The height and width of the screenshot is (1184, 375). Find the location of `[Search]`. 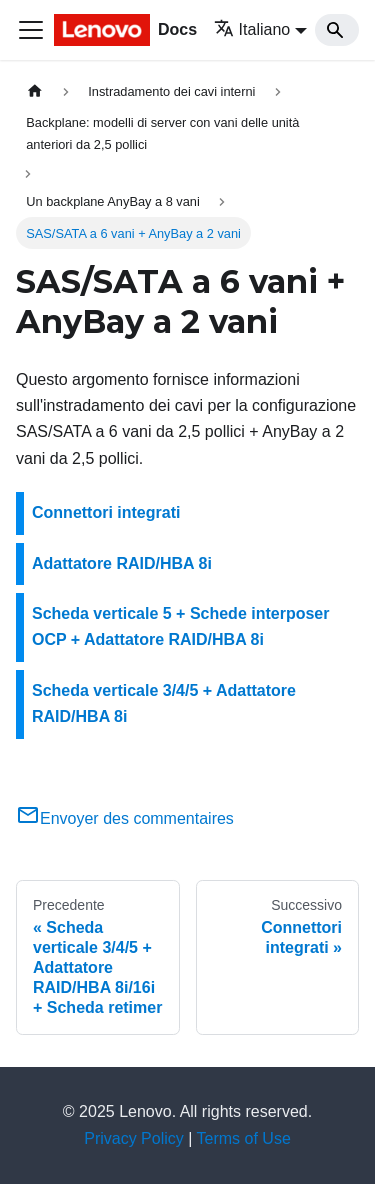

[Search] is located at coordinates (337, 30).